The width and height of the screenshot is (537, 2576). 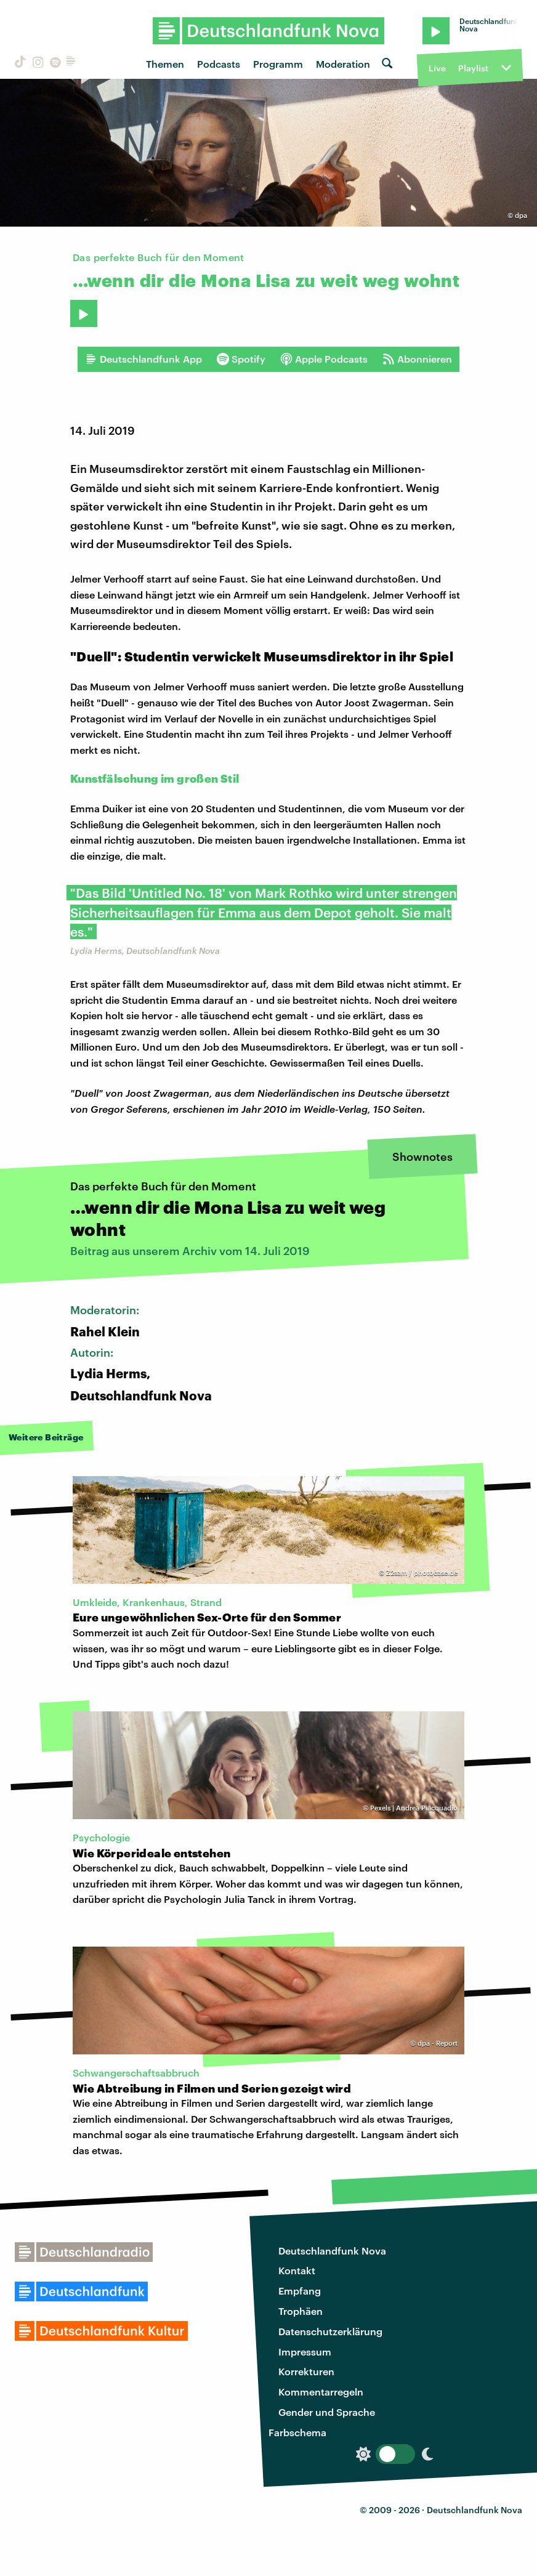 What do you see at coordinates (437, 68) in the screenshot?
I see `Live` at bounding box center [437, 68].